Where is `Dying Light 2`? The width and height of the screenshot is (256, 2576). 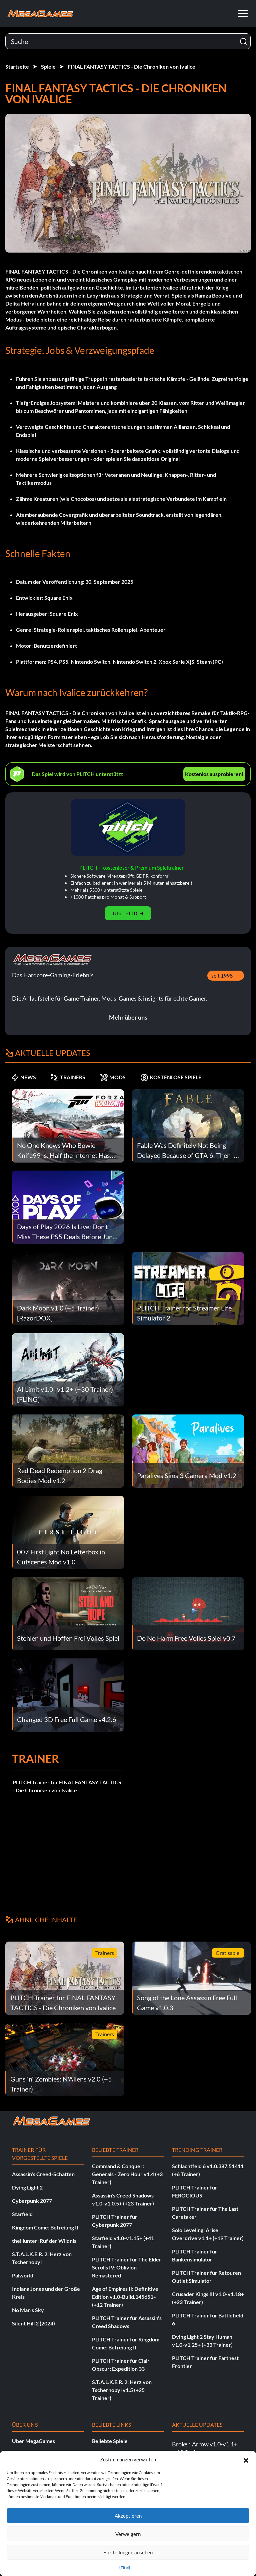 Dying Light 2 is located at coordinates (27, 2187).